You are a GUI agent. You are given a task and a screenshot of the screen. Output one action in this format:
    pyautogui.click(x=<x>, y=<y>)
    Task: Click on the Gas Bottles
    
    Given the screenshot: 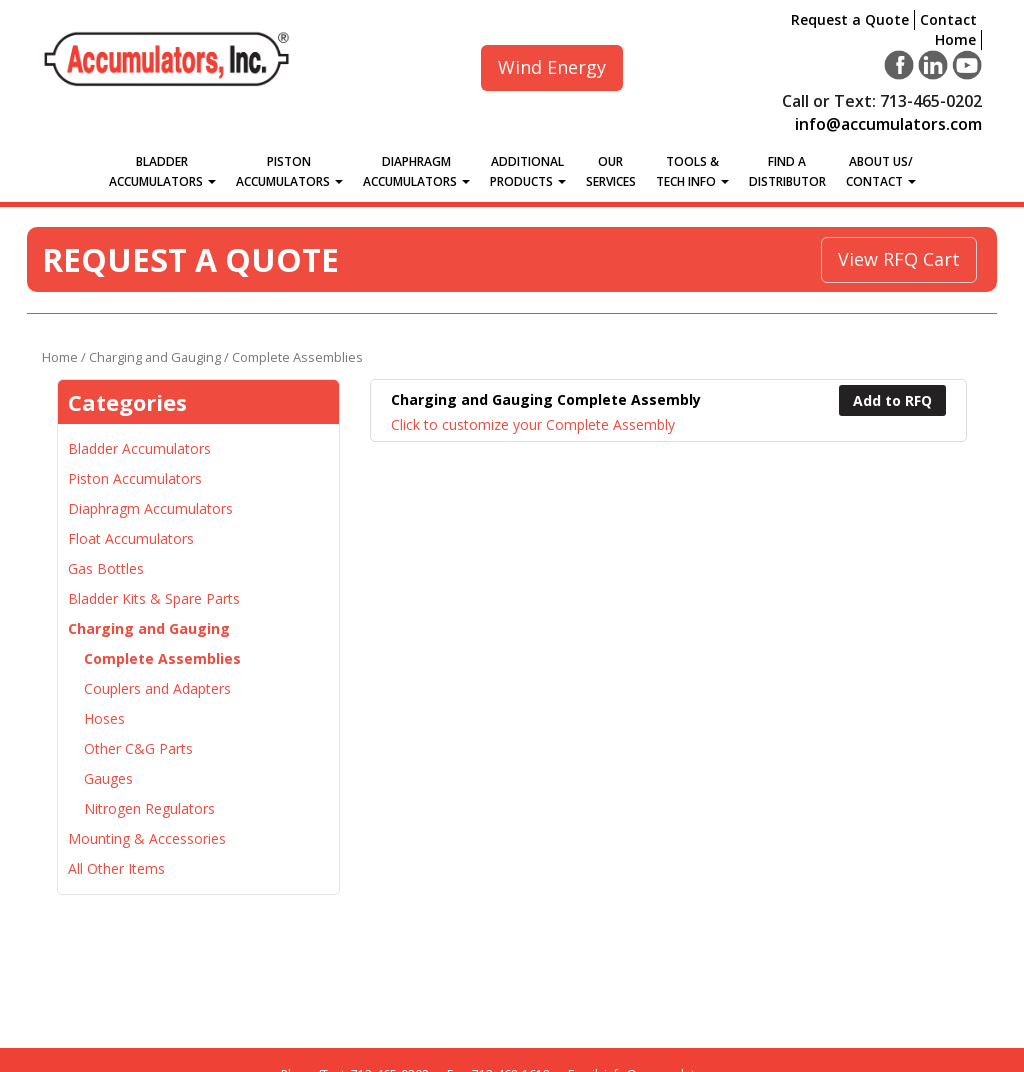 What is the action you would take?
    pyautogui.click(x=106, y=568)
    